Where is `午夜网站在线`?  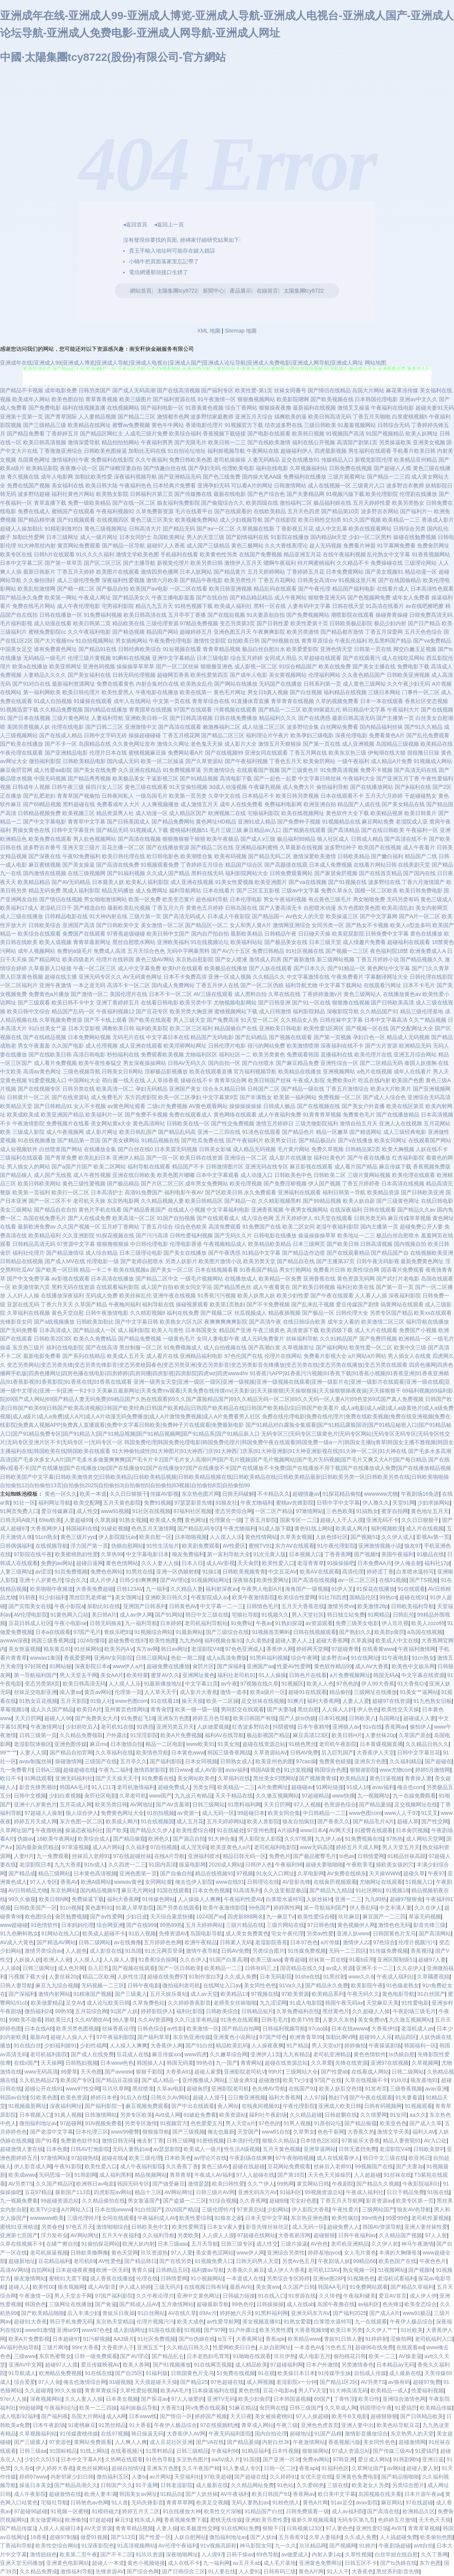
午夜网站在线 is located at coordinates (263, 451).